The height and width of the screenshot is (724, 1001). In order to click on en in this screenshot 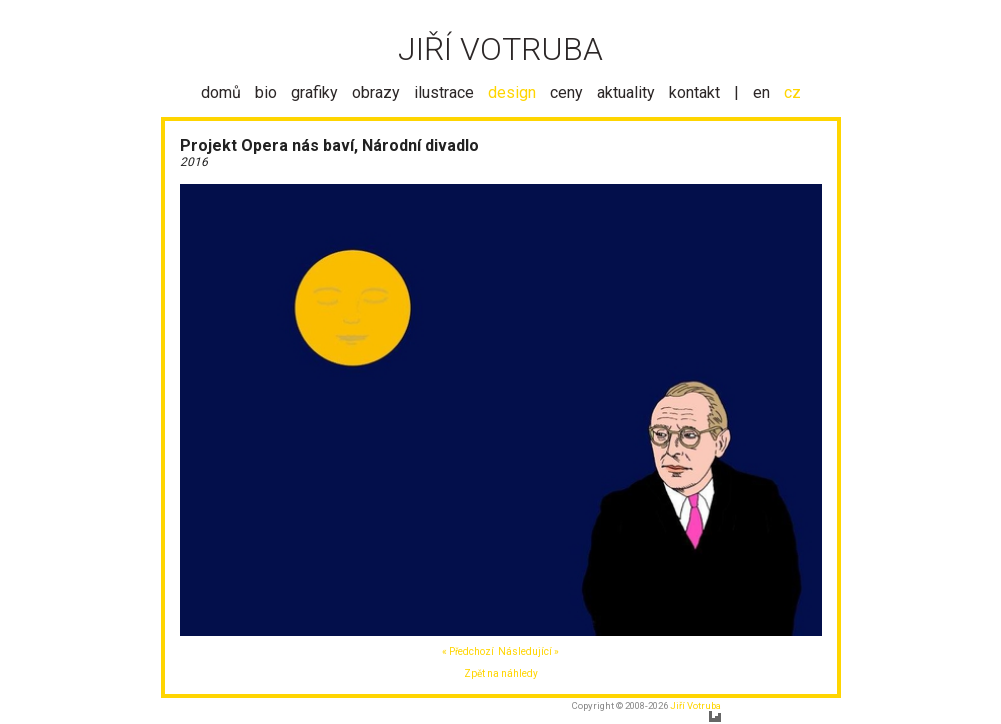, I will do `click(761, 92)`.